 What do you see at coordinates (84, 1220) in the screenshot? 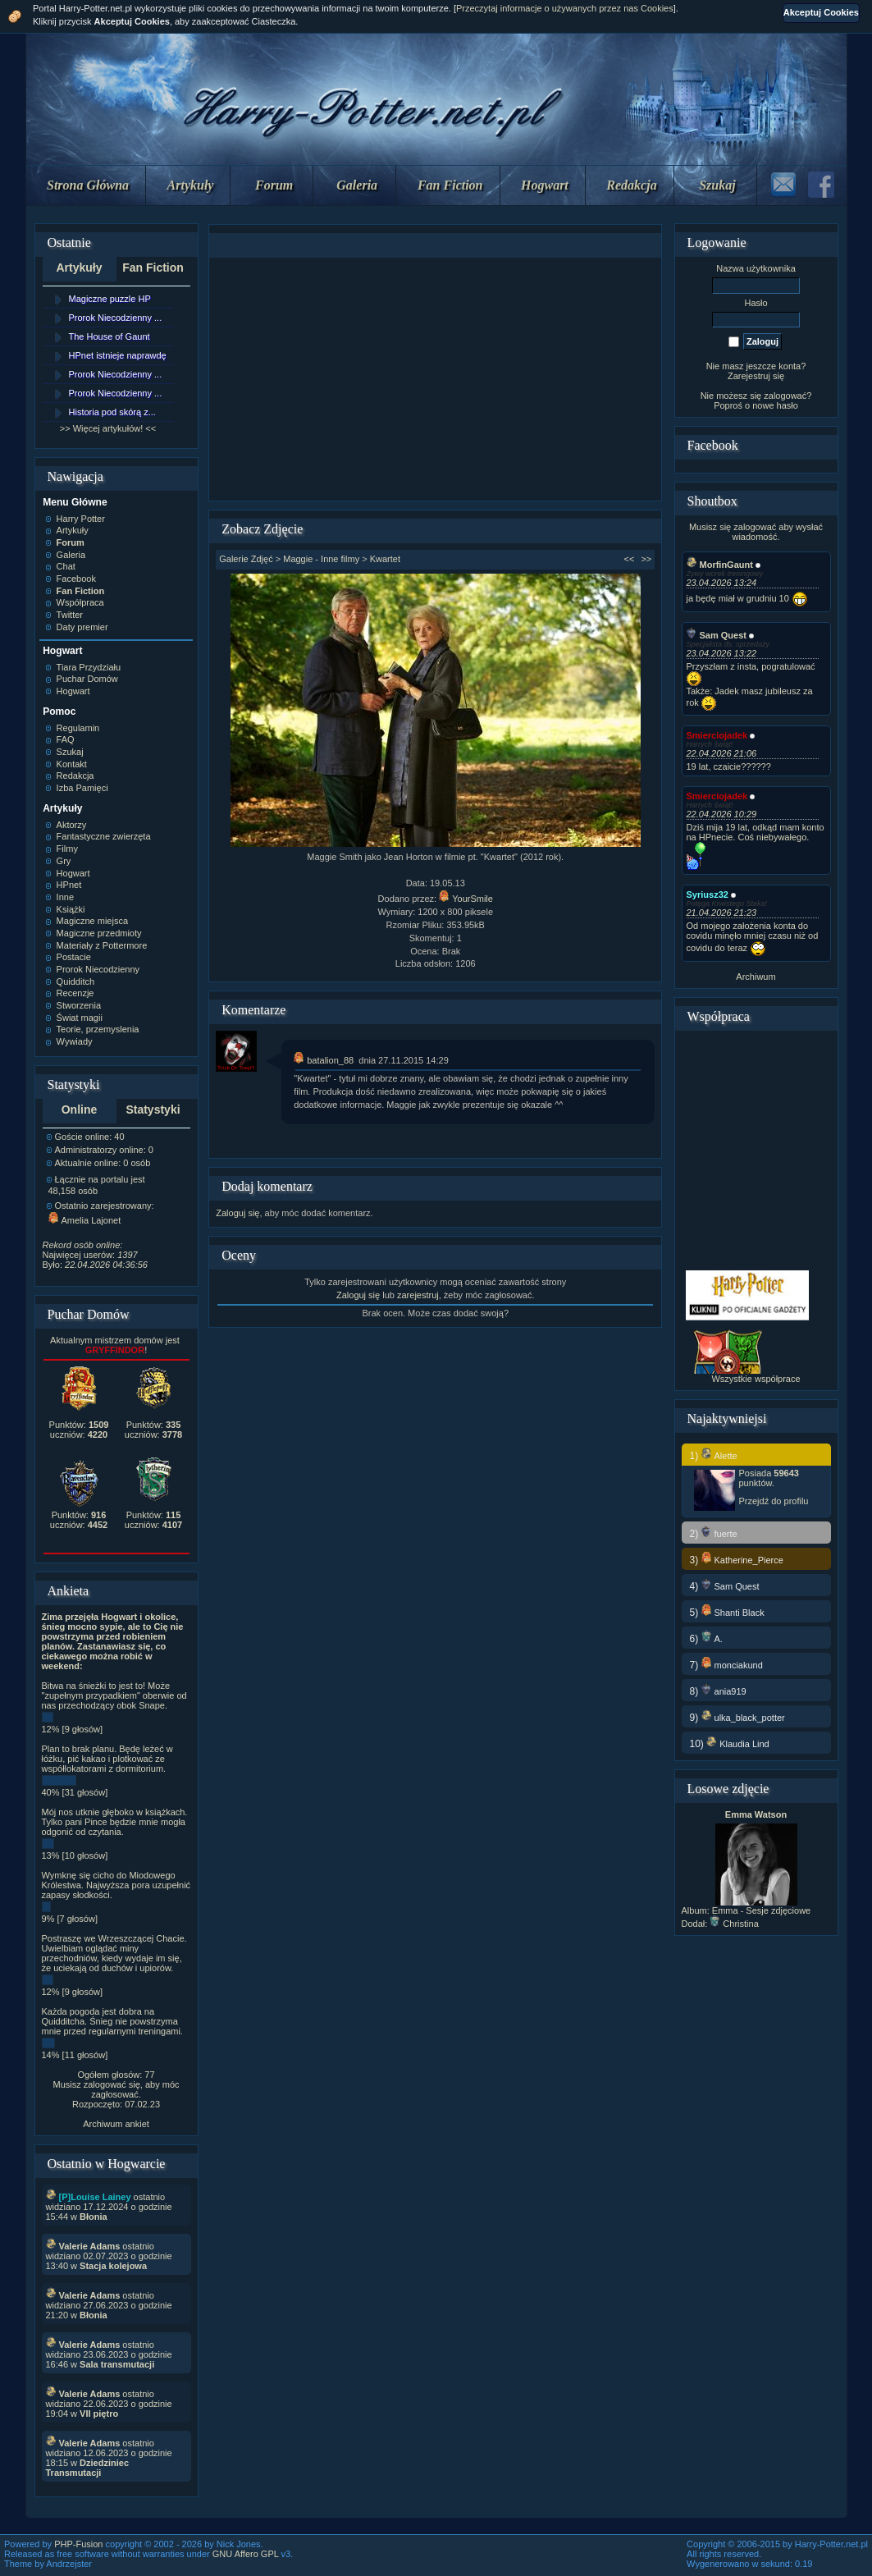
I see `Amelia Lajonet` at bounding box center [84, 1220].